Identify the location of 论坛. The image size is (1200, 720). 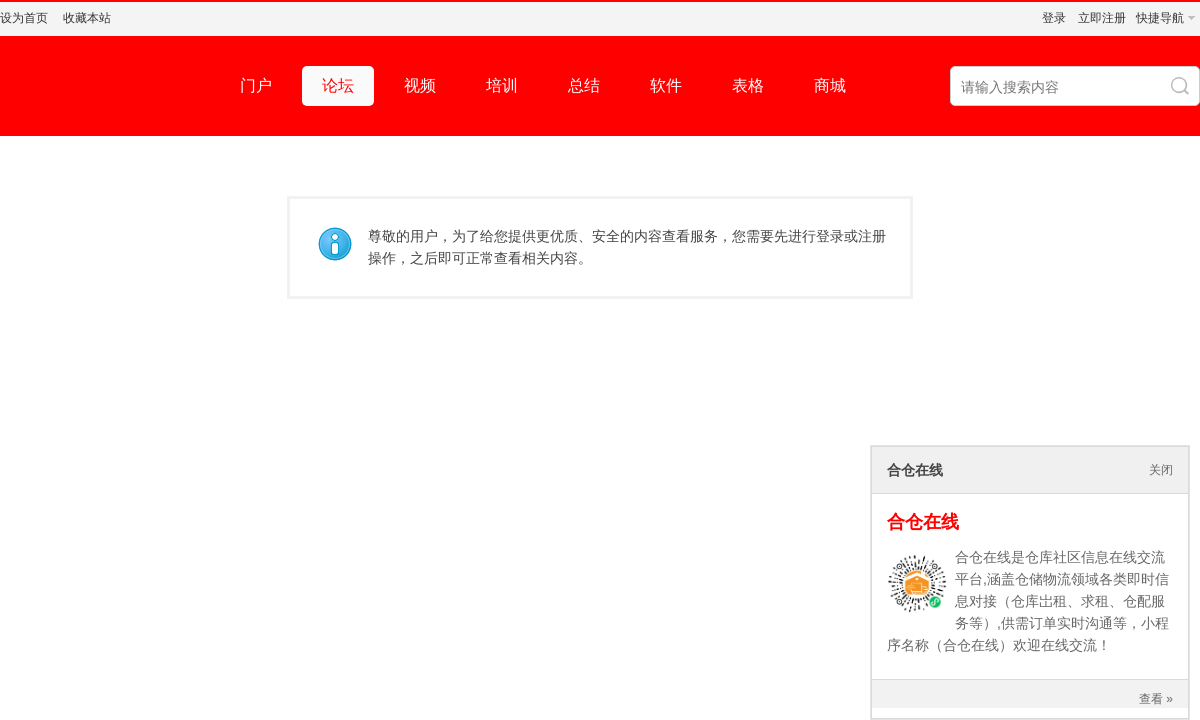
(338, 85).